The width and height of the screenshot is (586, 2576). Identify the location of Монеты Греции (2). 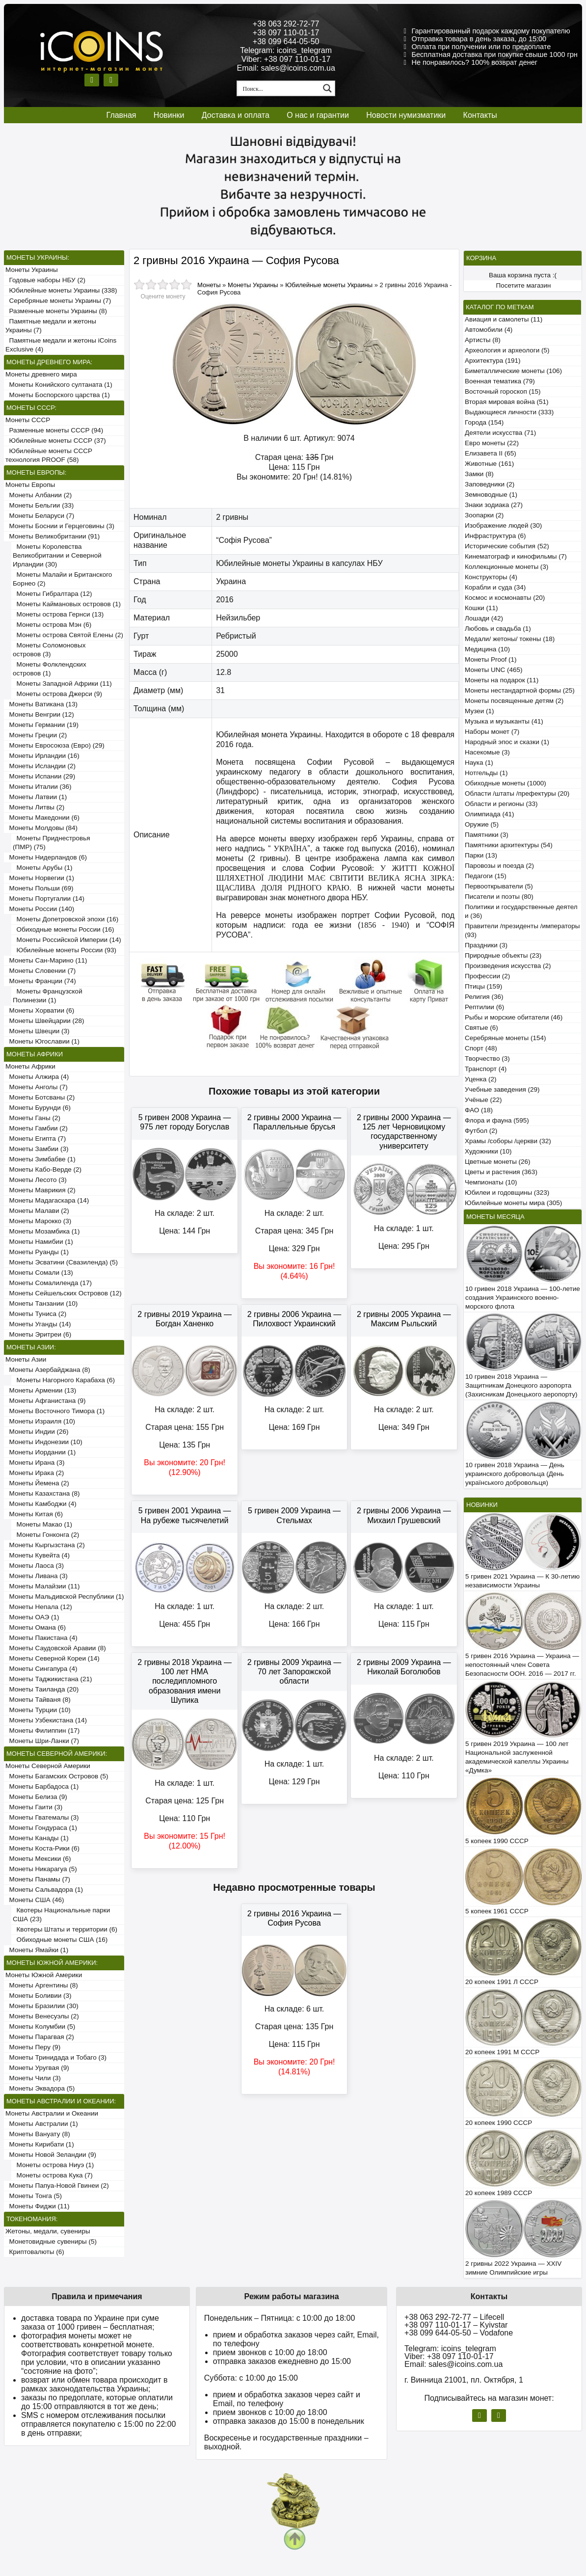
(36, 735).